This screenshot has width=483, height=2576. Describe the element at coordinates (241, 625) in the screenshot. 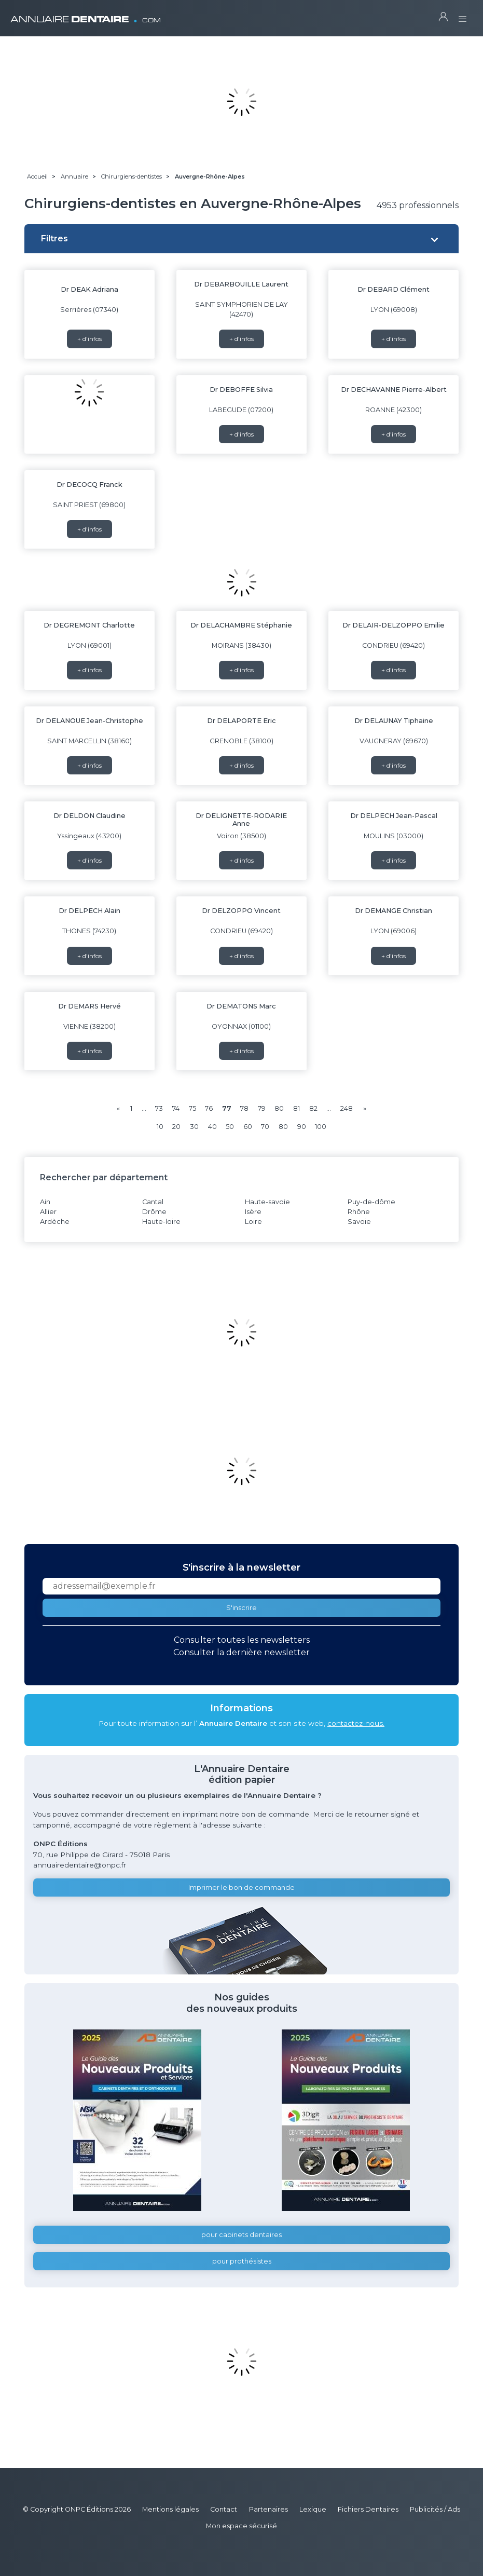

I see `Dr DELACHAMBRE Stéphanie` at that location.